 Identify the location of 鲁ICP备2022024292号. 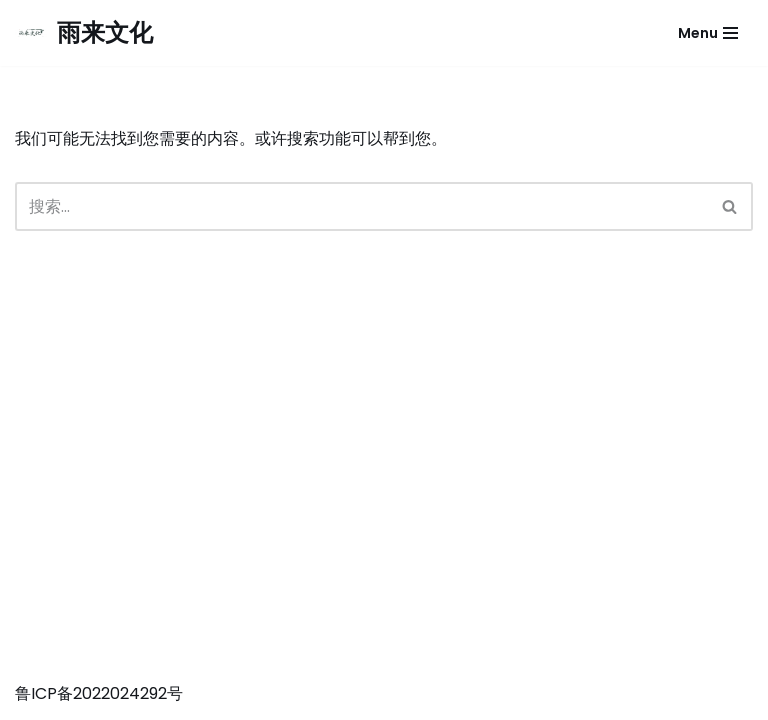
(99, 693).